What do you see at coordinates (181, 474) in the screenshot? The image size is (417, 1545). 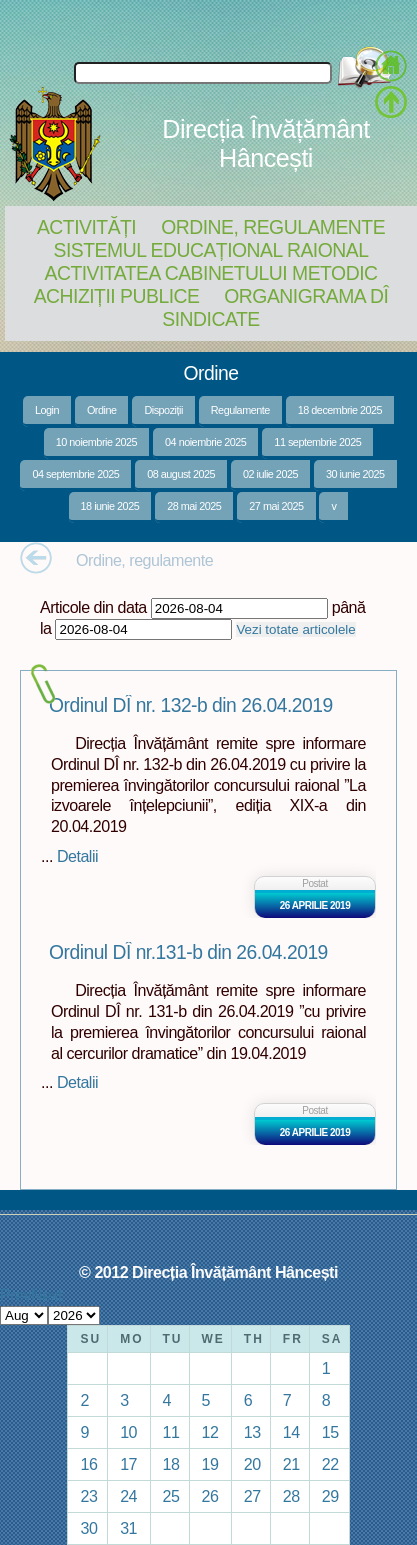 I see `08 august 2025` at bounding box center [181, 474].